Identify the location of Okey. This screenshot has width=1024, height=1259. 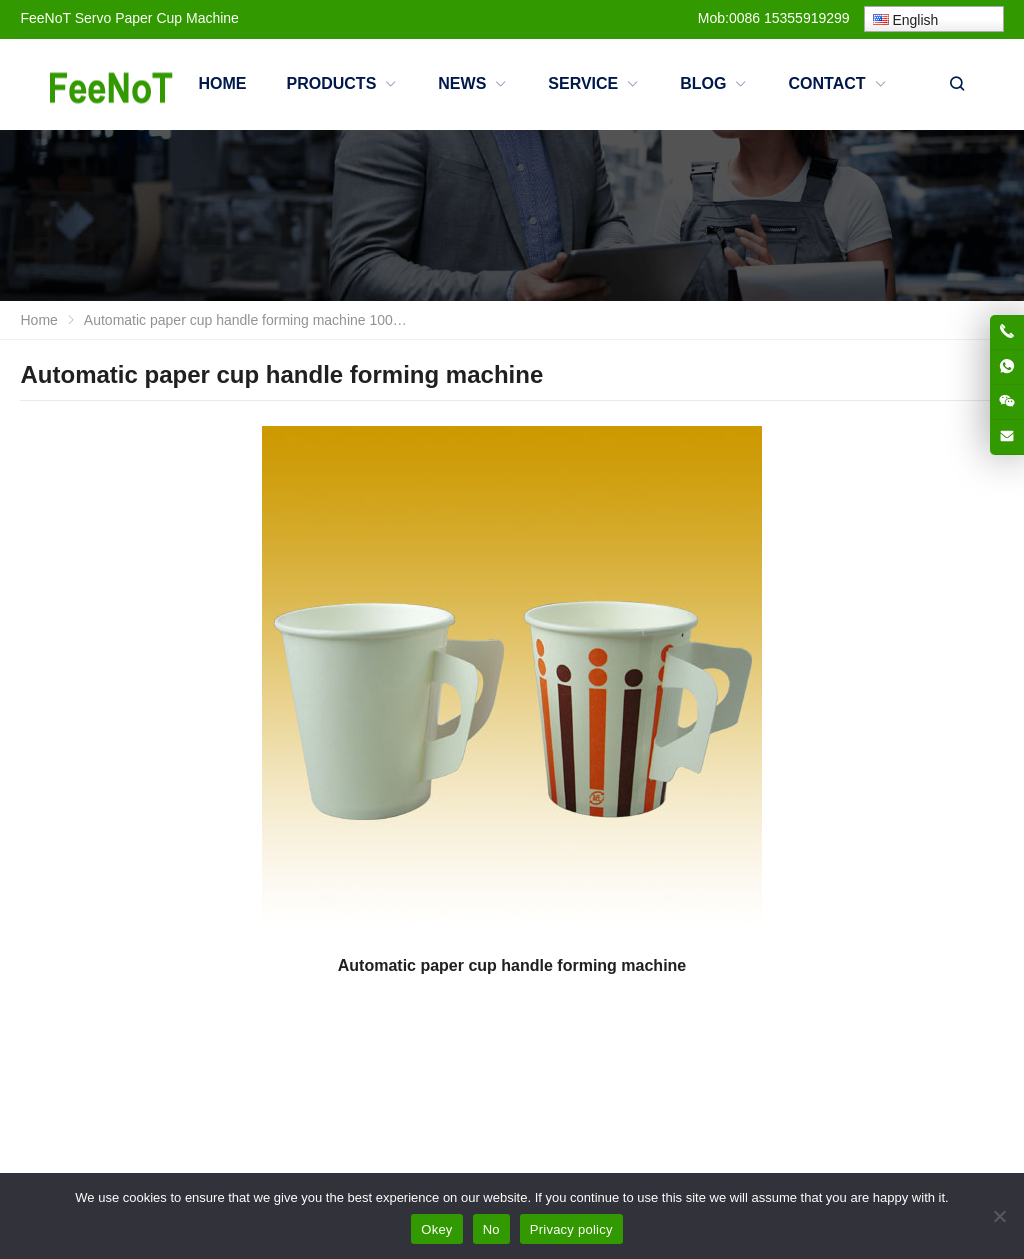
(436, 1229).